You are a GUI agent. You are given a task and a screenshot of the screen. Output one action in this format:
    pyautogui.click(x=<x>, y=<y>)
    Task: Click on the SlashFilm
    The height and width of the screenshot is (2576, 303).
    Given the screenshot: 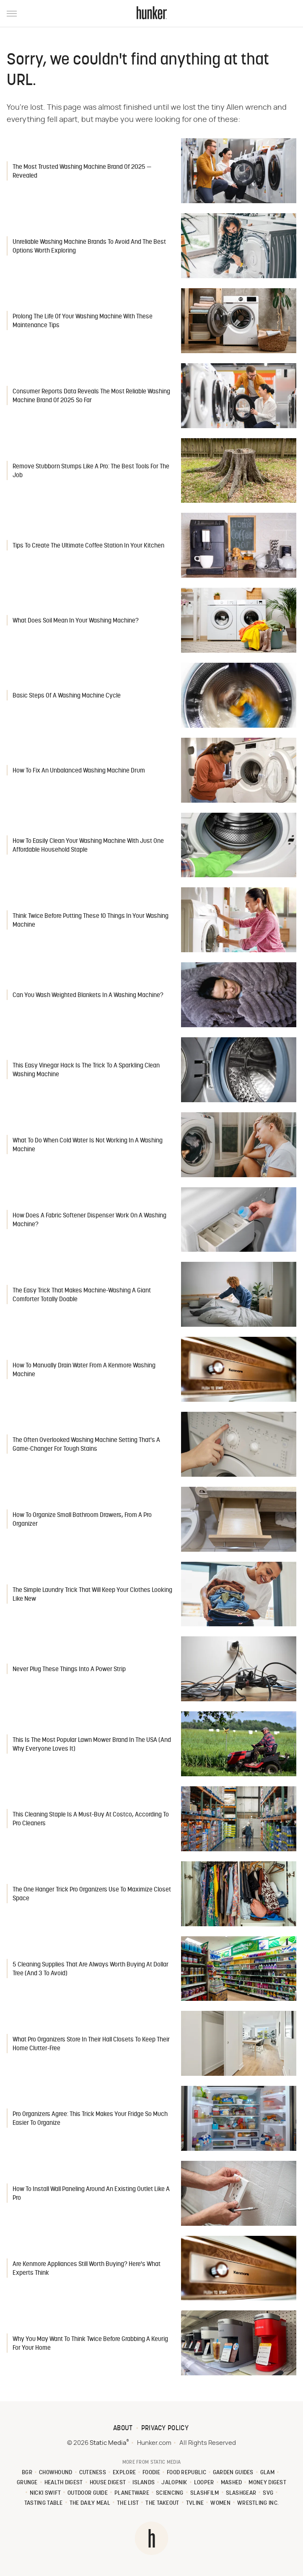 What is the action you would take?
    pyautogui.click(x=204, y=2493)
    